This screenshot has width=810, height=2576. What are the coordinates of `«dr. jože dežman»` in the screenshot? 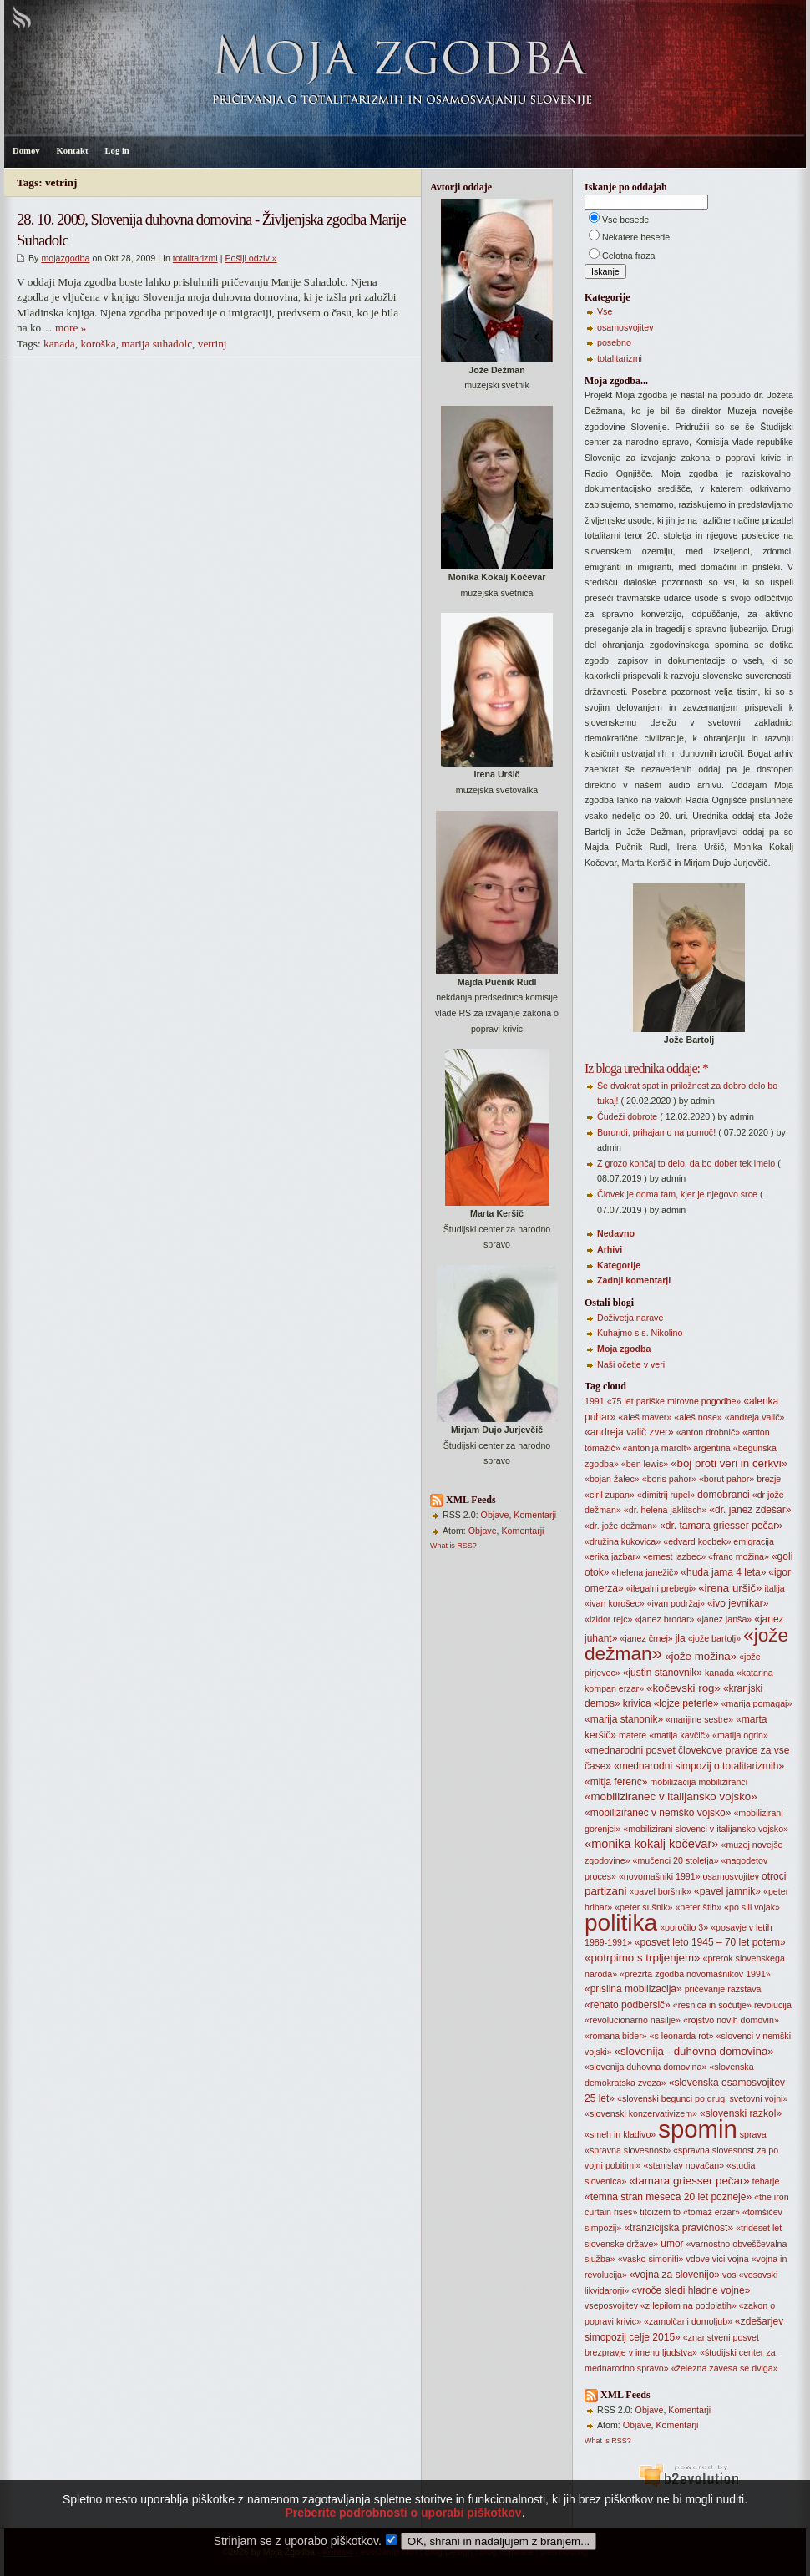 It's located at (621, 1526).